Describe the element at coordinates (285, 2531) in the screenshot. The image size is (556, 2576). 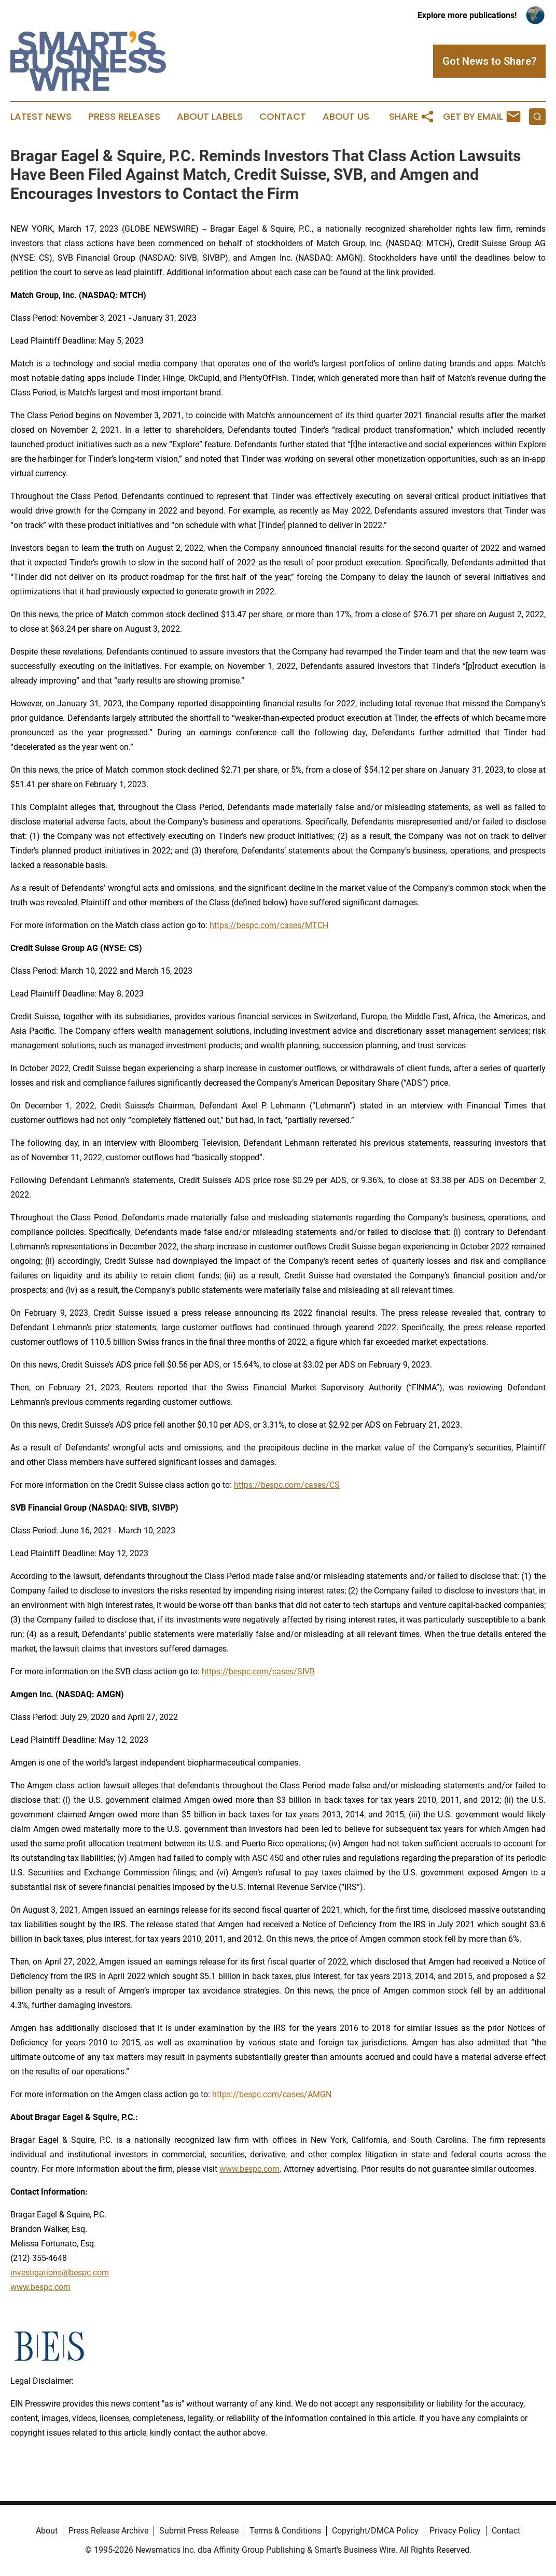
I see `Terms & Conditions` at that location.